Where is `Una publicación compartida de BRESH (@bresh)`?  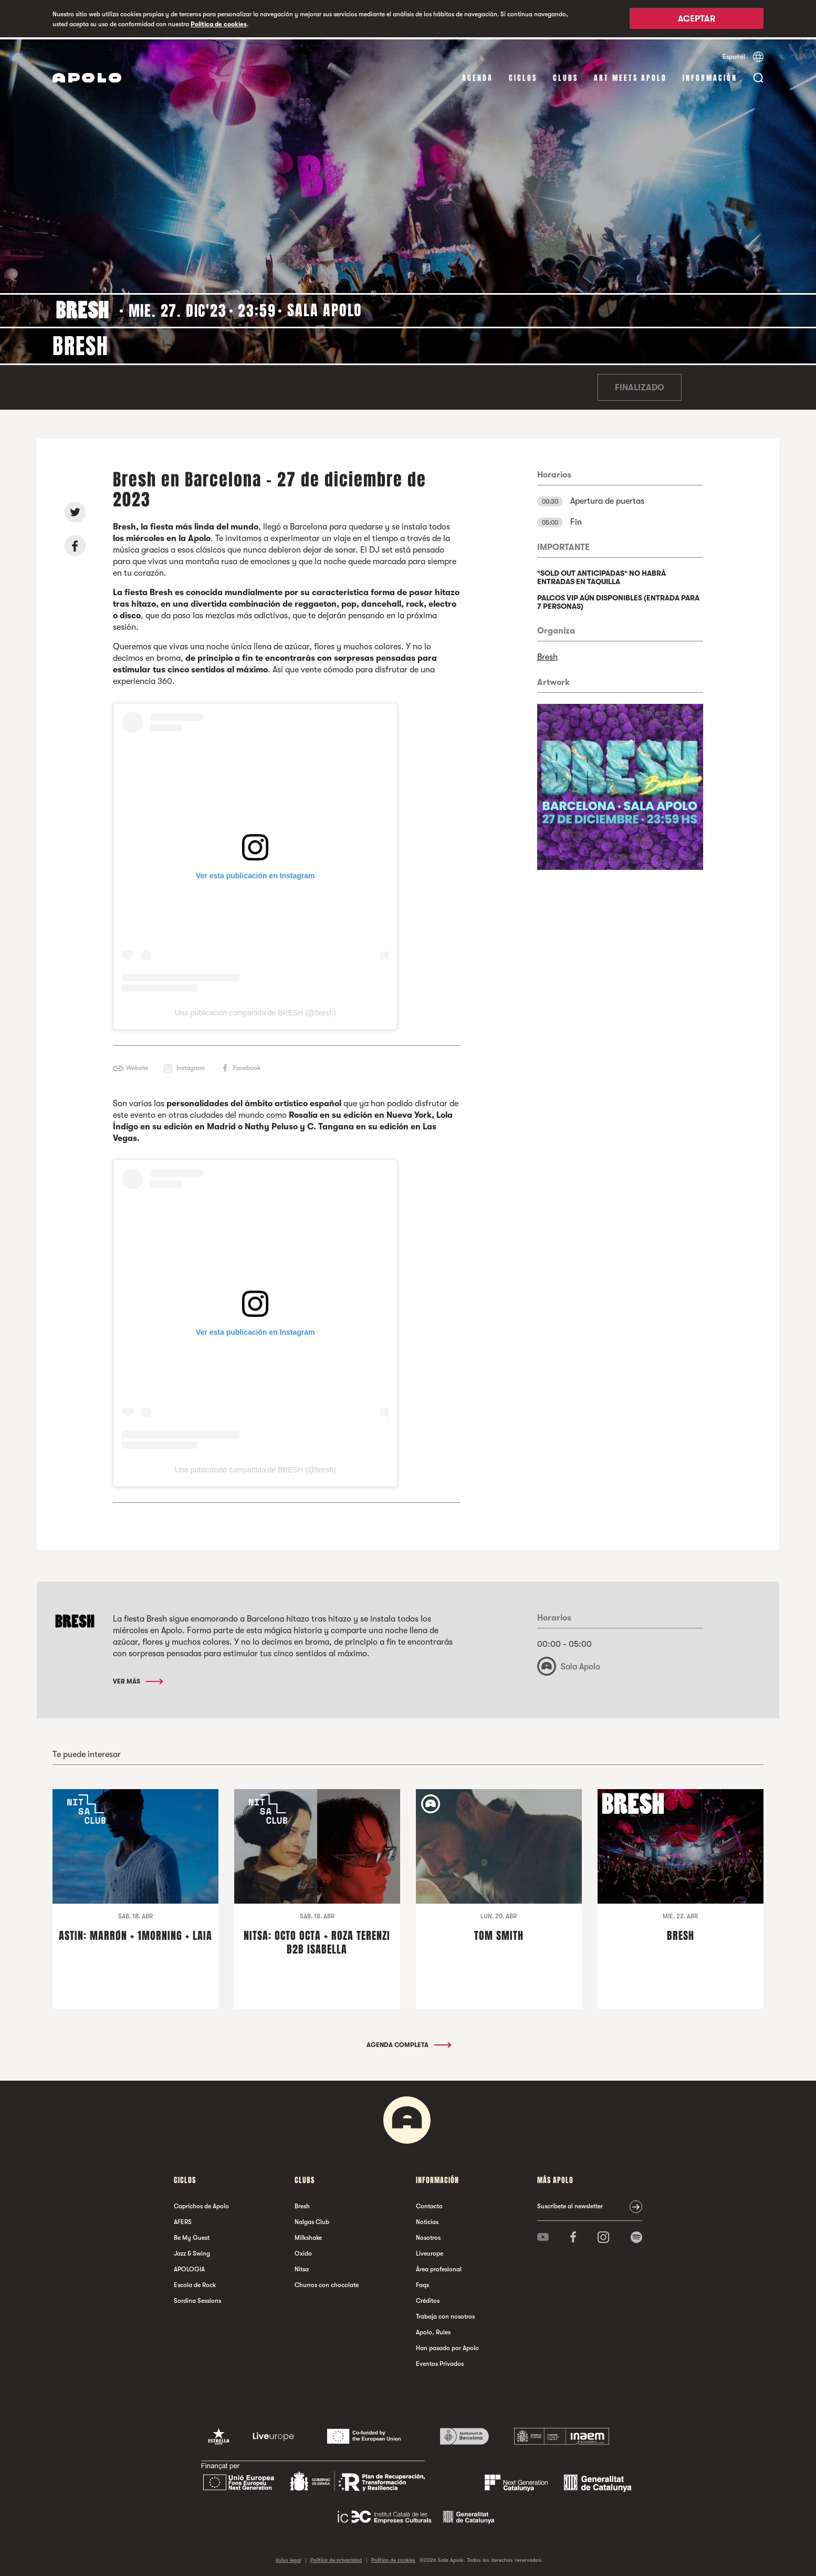 Una publicación compartida de BRESH (@bresh) is located at coordinates (255, 1010).